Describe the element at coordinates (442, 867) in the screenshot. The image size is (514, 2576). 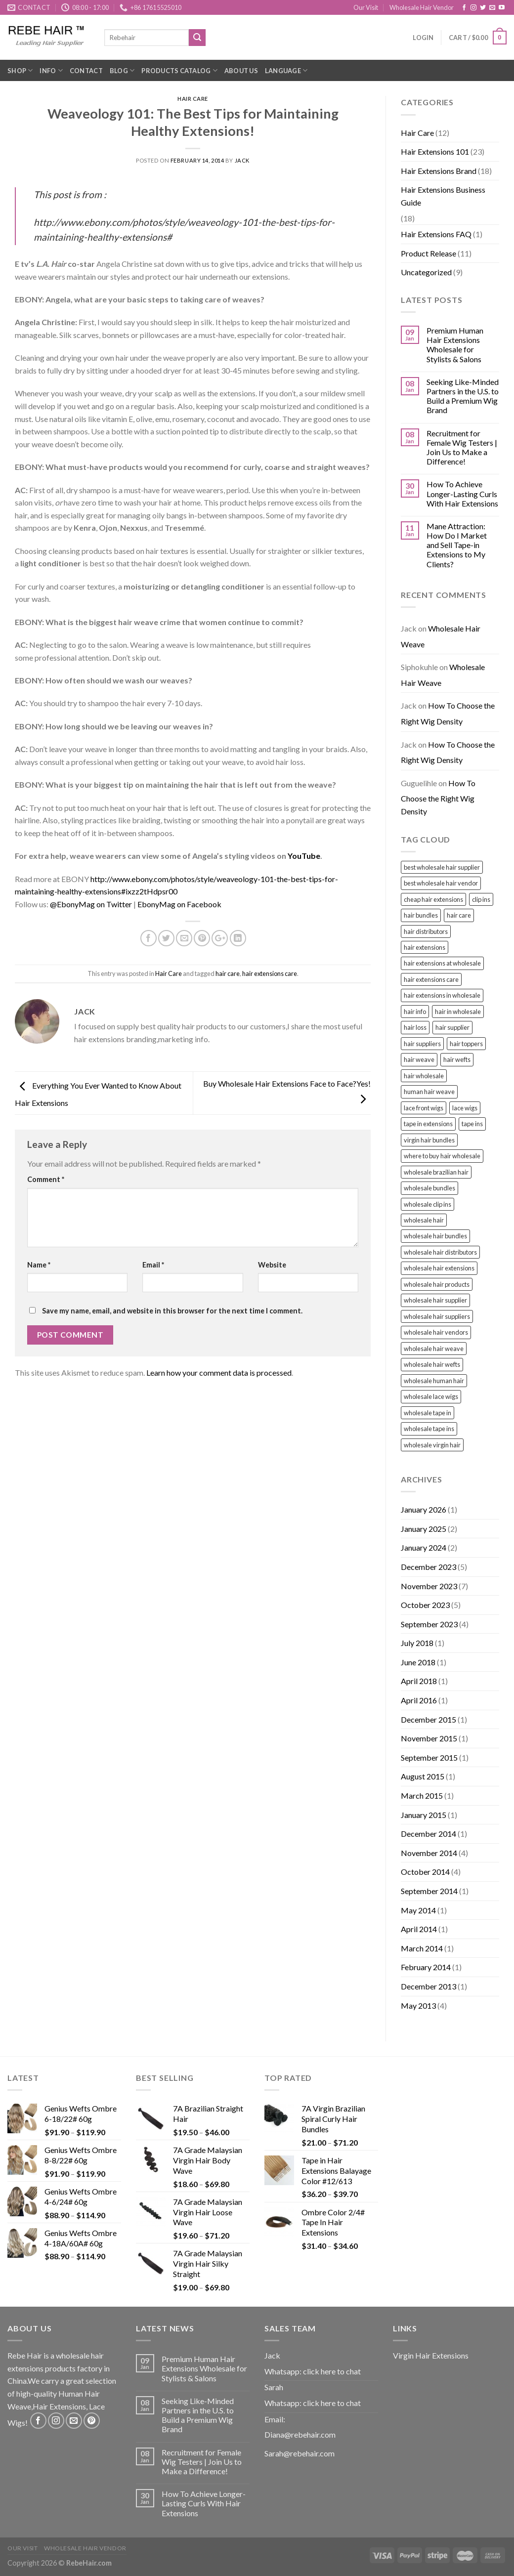
I see `best wholesale hair supplier [best wholesale hair supplier (2 items)]` at that location.